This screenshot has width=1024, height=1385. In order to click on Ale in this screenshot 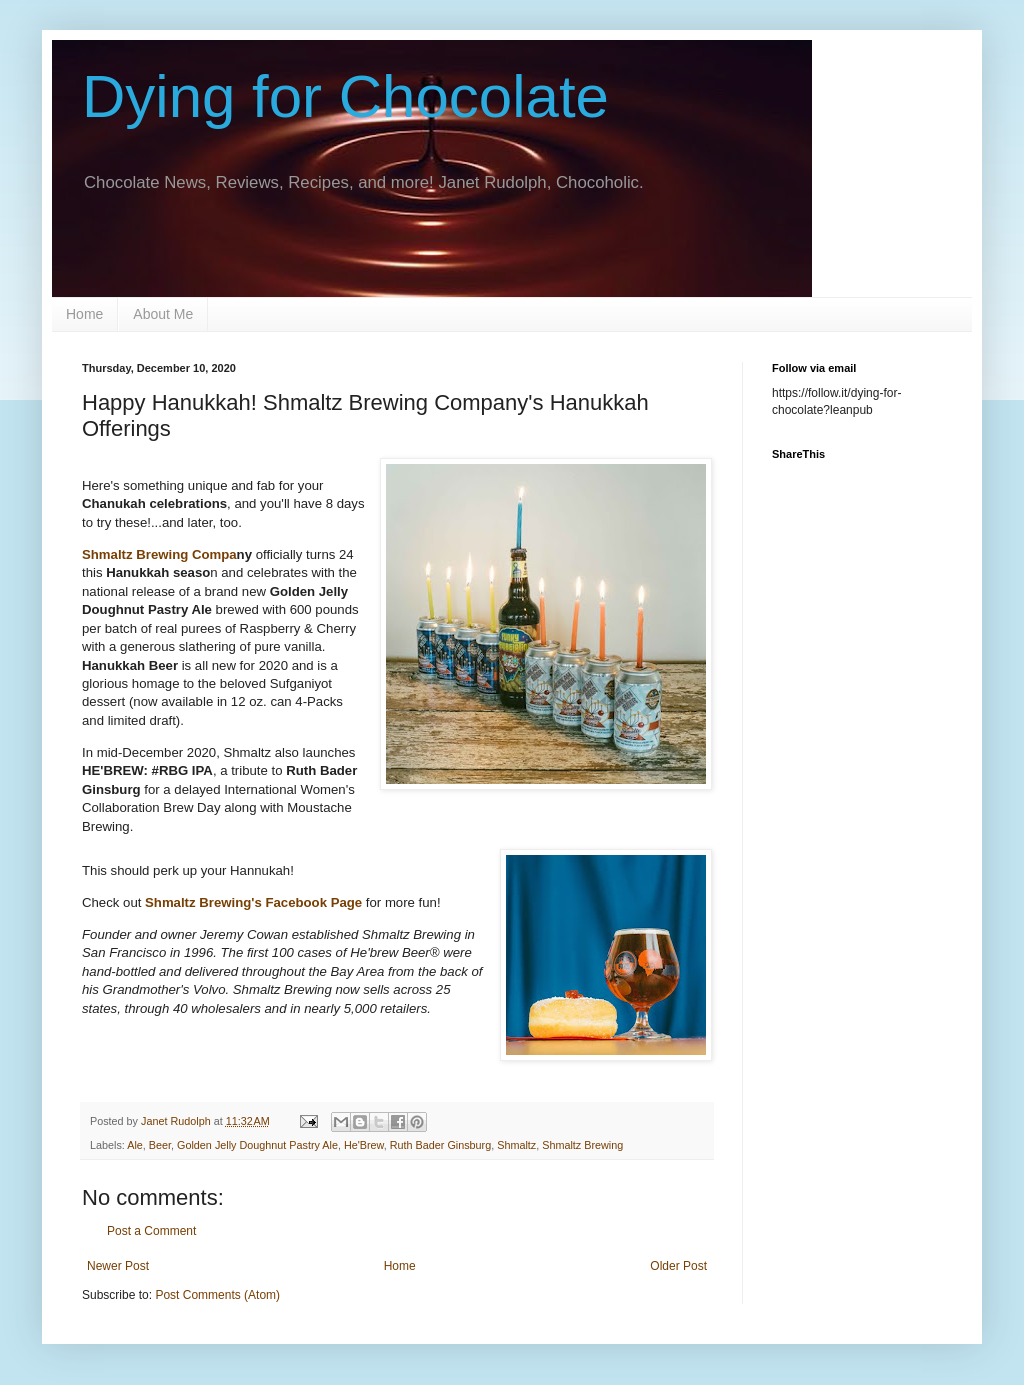, I will do `click(135, 1145)`.